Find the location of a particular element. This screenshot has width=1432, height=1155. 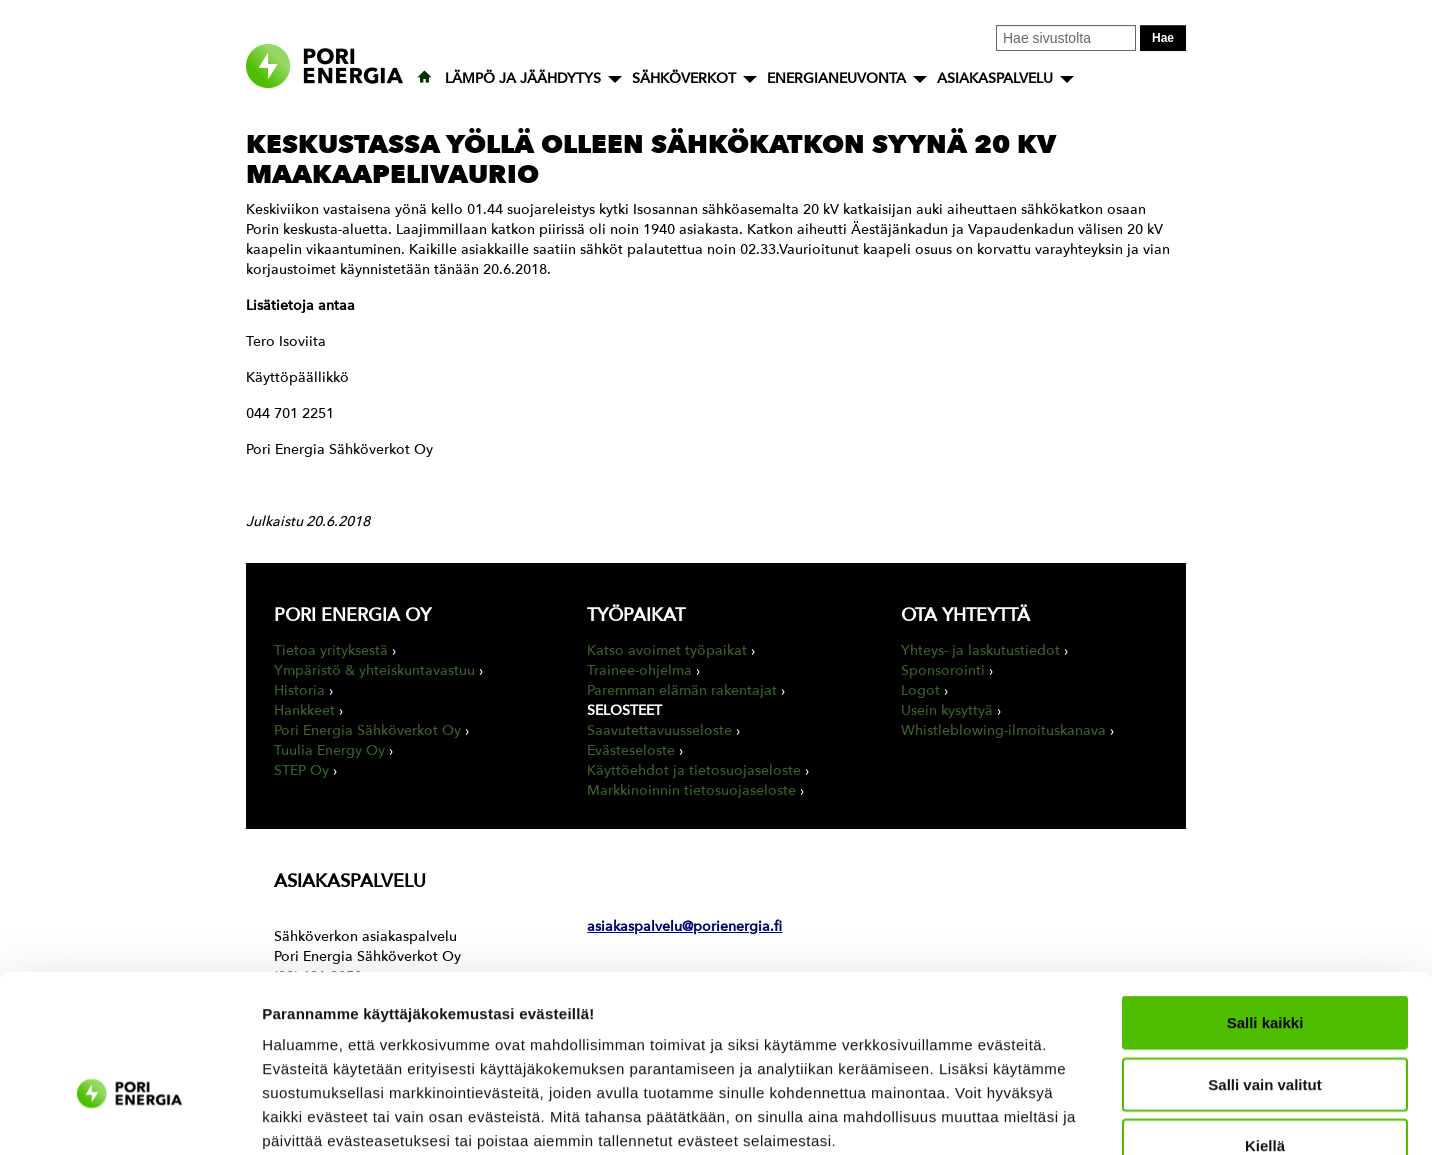

Salli kaikki is located at coordinates (1265, 902).